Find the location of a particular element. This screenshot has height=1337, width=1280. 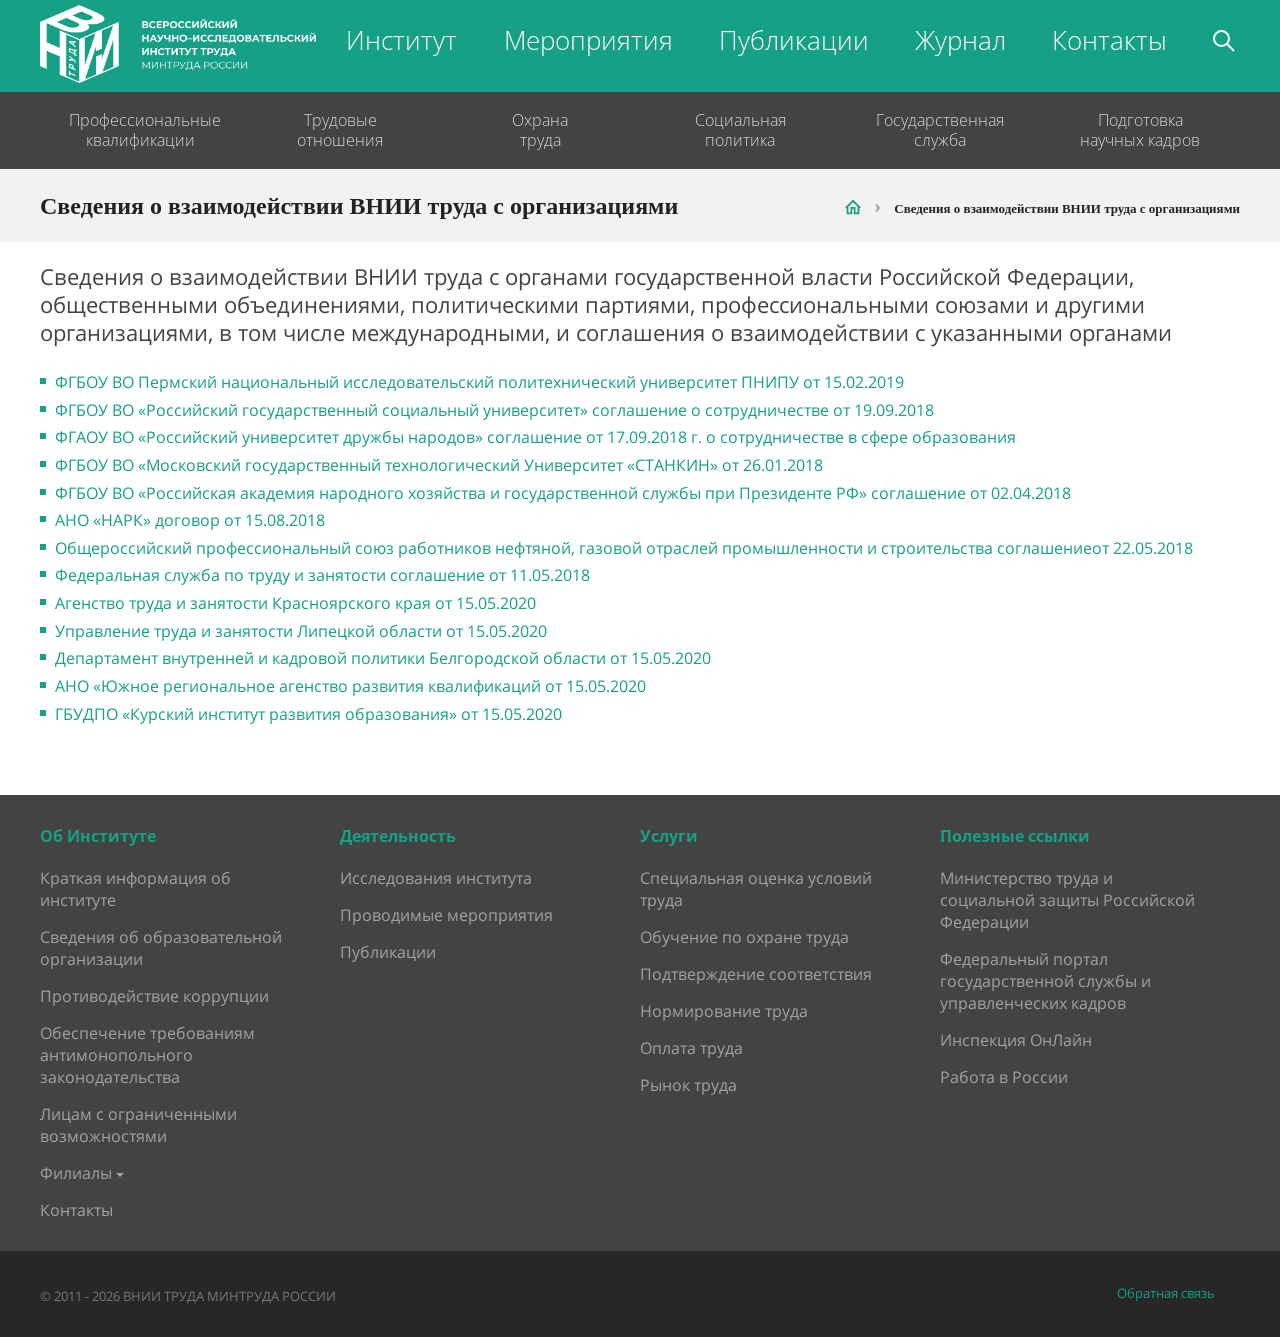

Журнал is located at coordinates (960, 40).